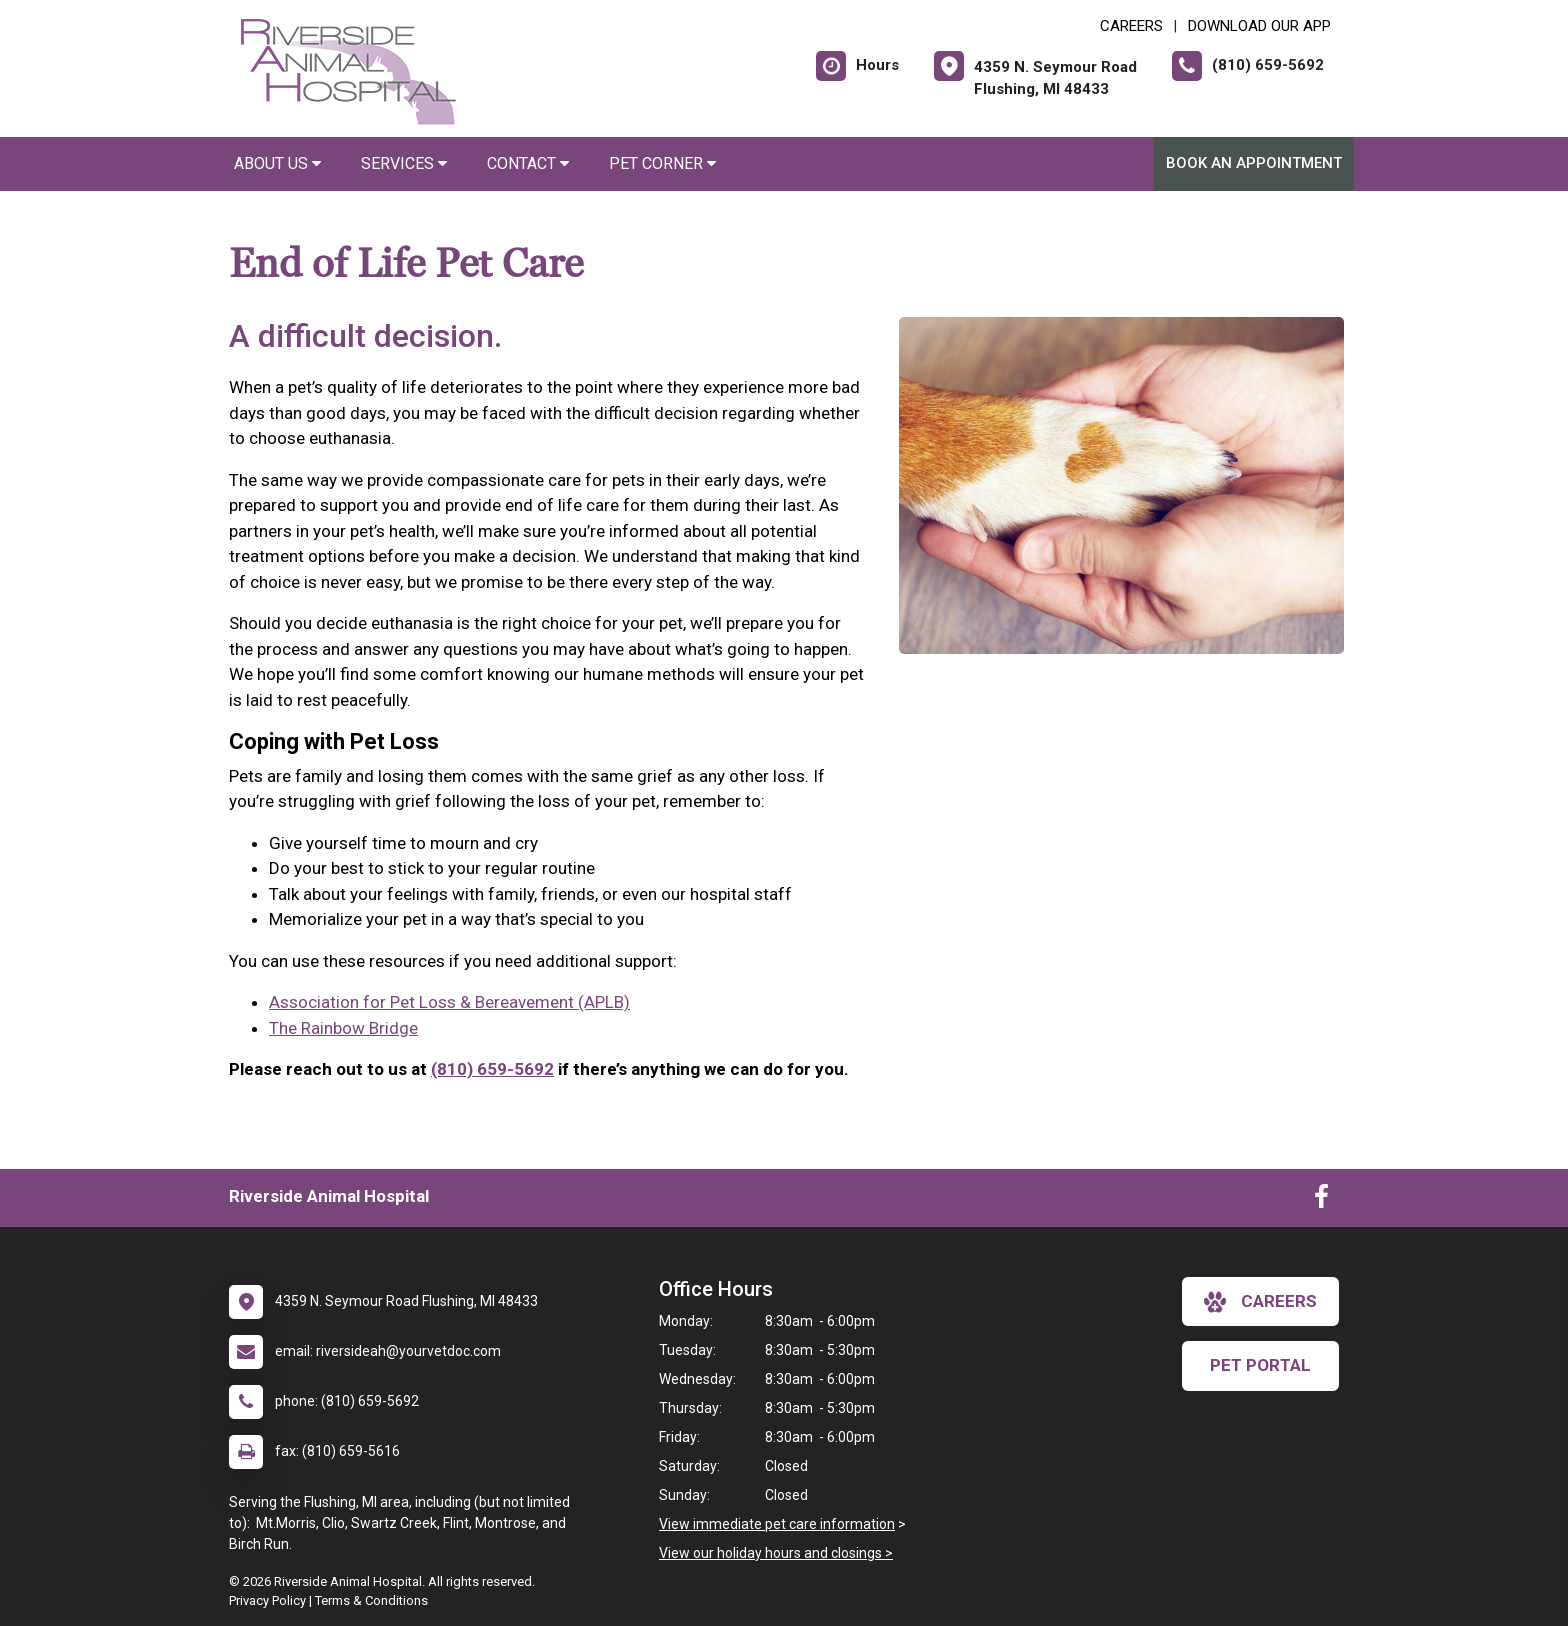  Describe the element at coordinates (343, 1028) in the screenshot. I see `The Rainbow Bridge` at that location.